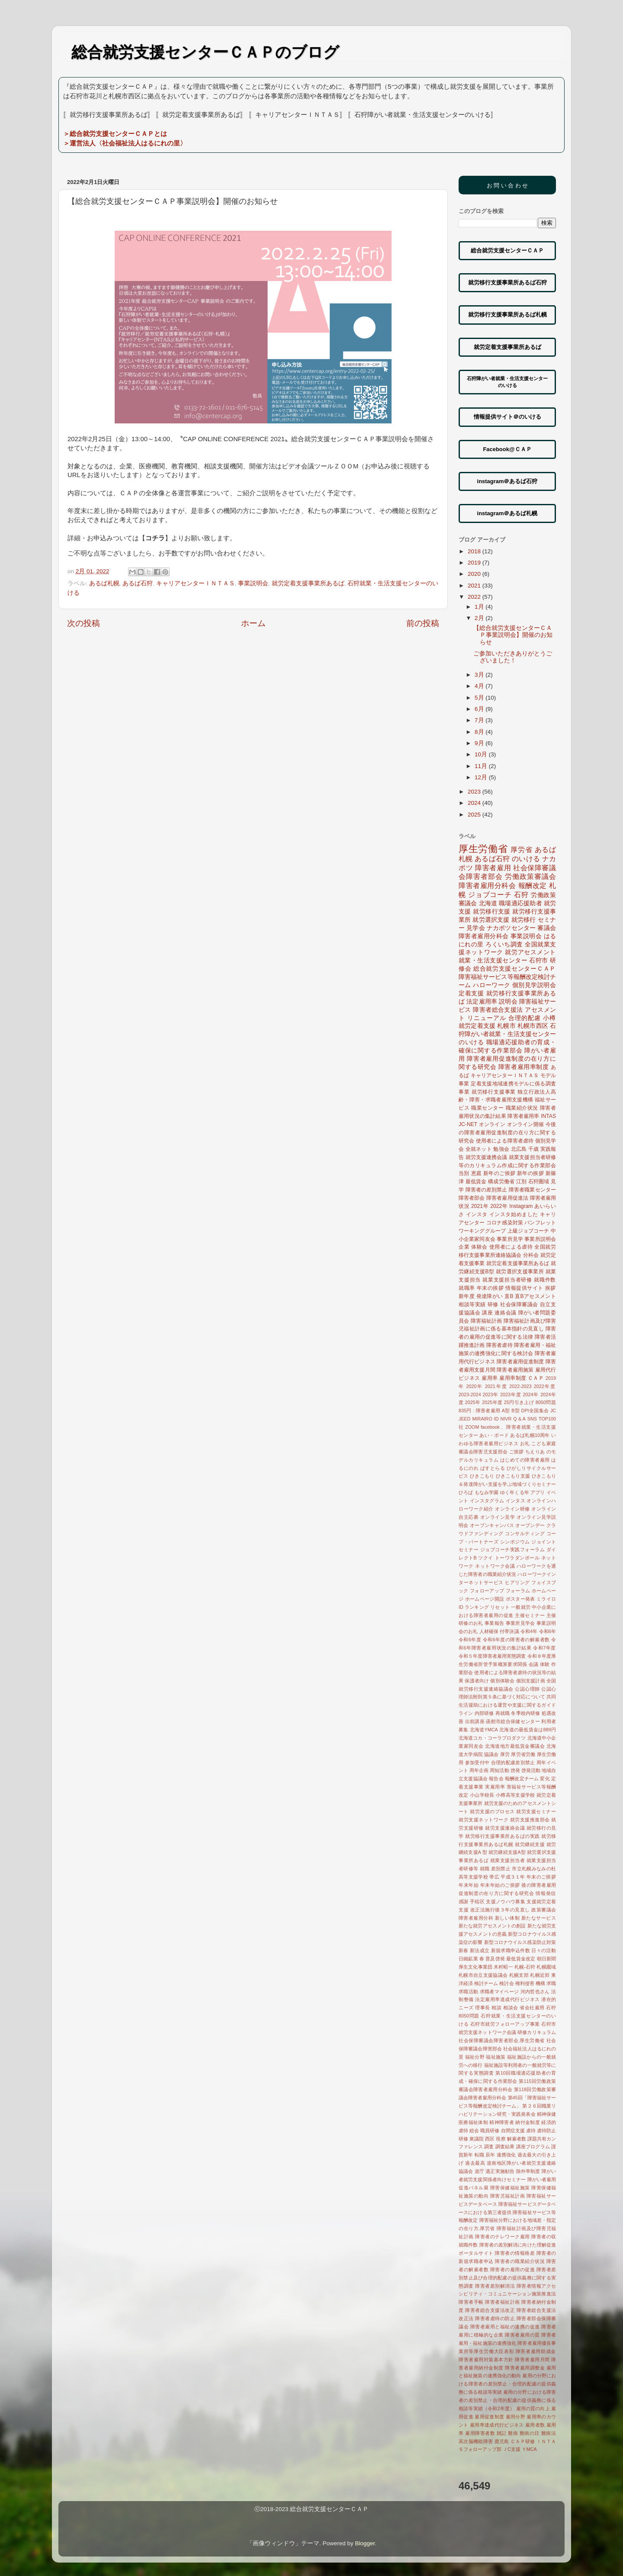  I want to click on 雇用の質の向上, so click(533, 2408).